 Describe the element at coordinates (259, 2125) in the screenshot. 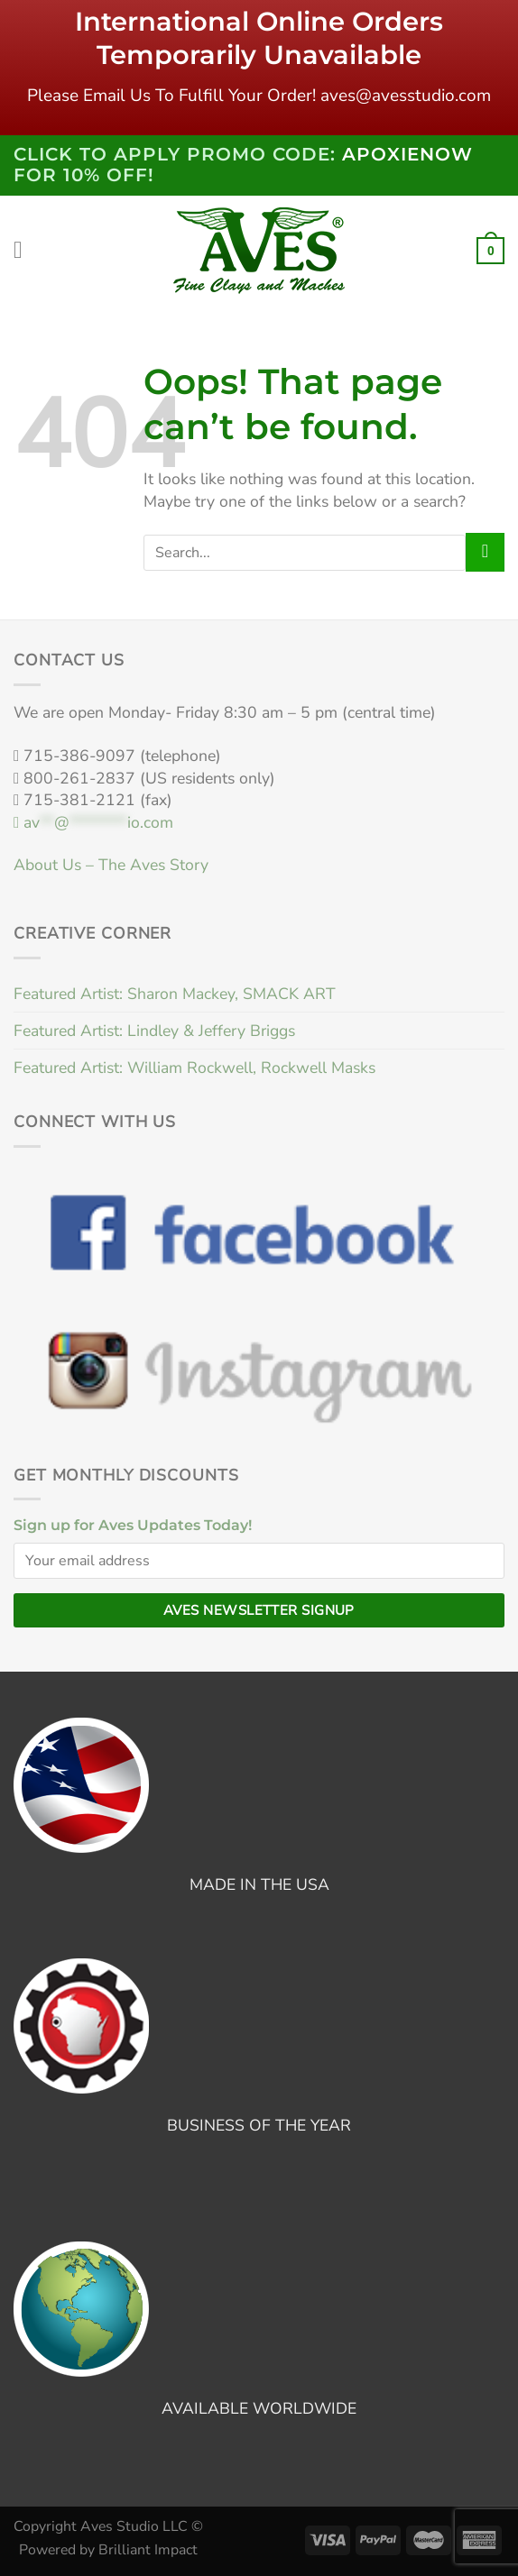

I see `BUSINESS OF THE YEAR` at that location.